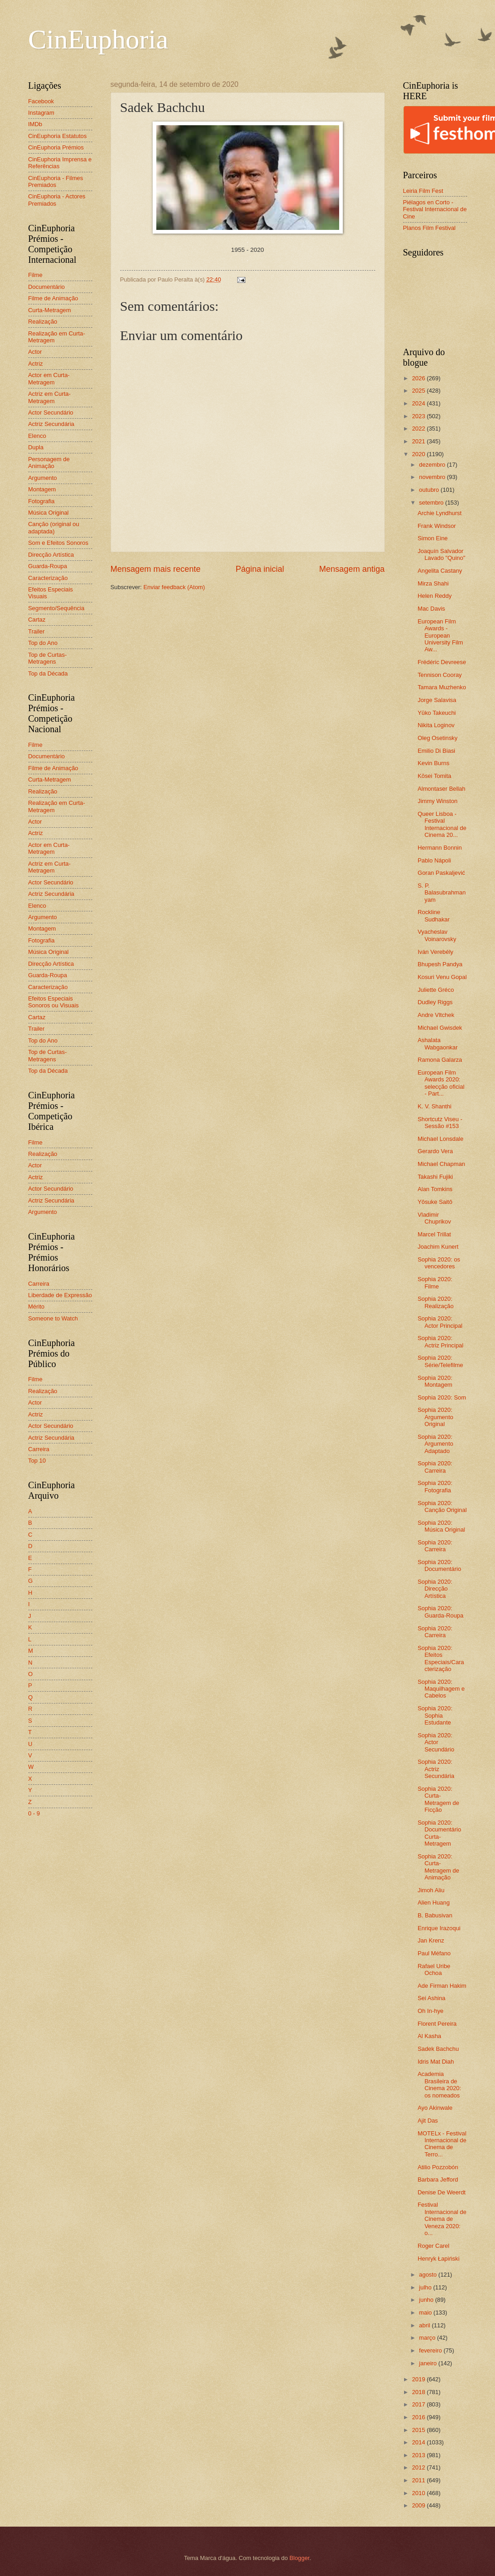 Image resolution: width=495 pixels, height=2576 pixels. What do you see at coordinates (435, 595) in the screenshot?
I see `Helen Reddy` at bounding box center [435, 595].